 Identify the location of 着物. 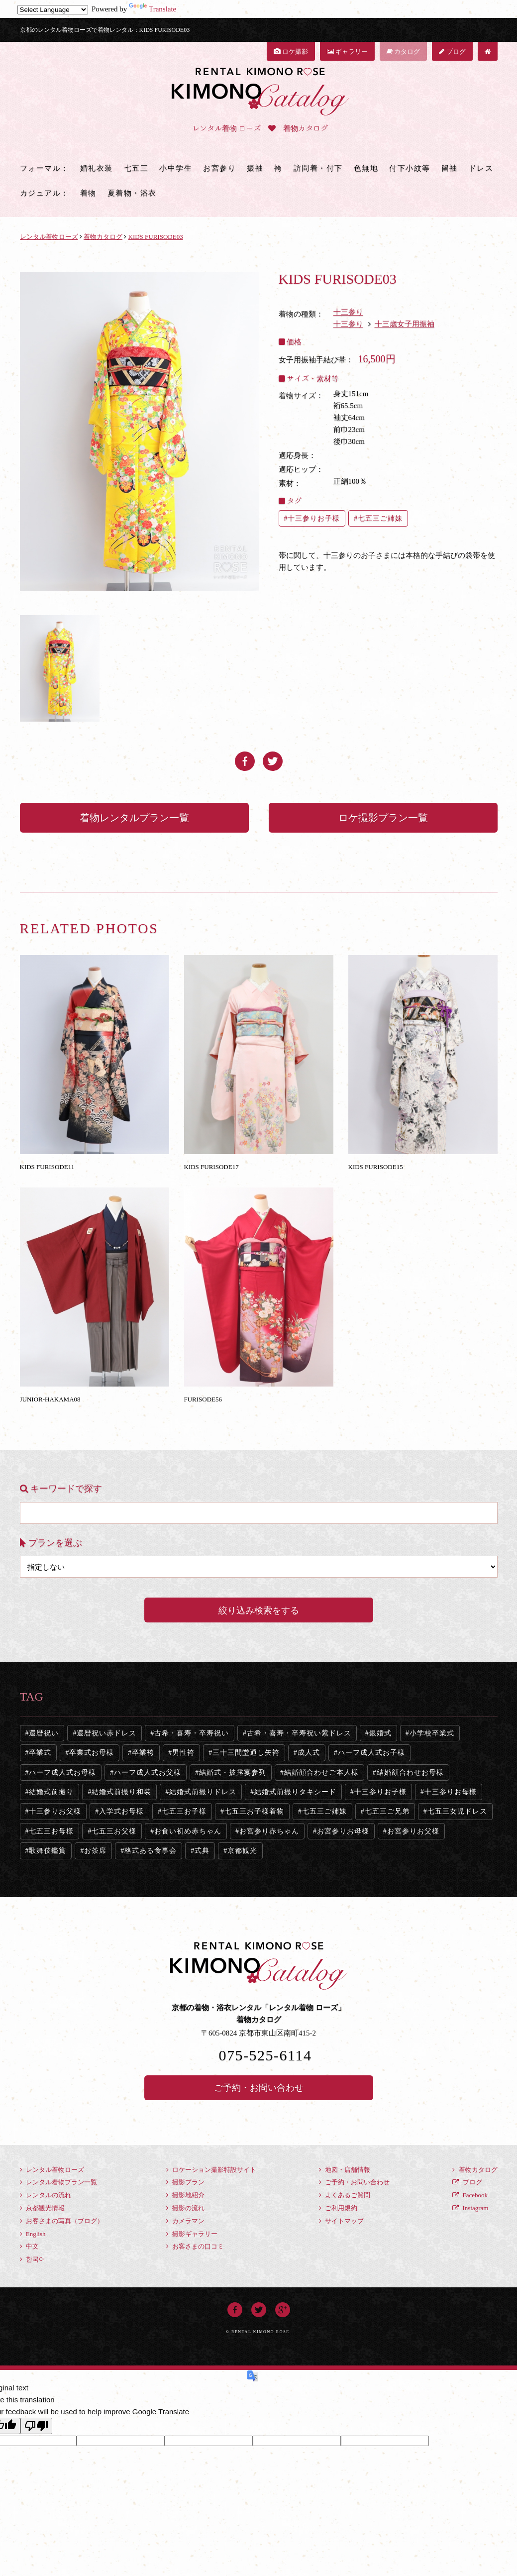
(88, 193).